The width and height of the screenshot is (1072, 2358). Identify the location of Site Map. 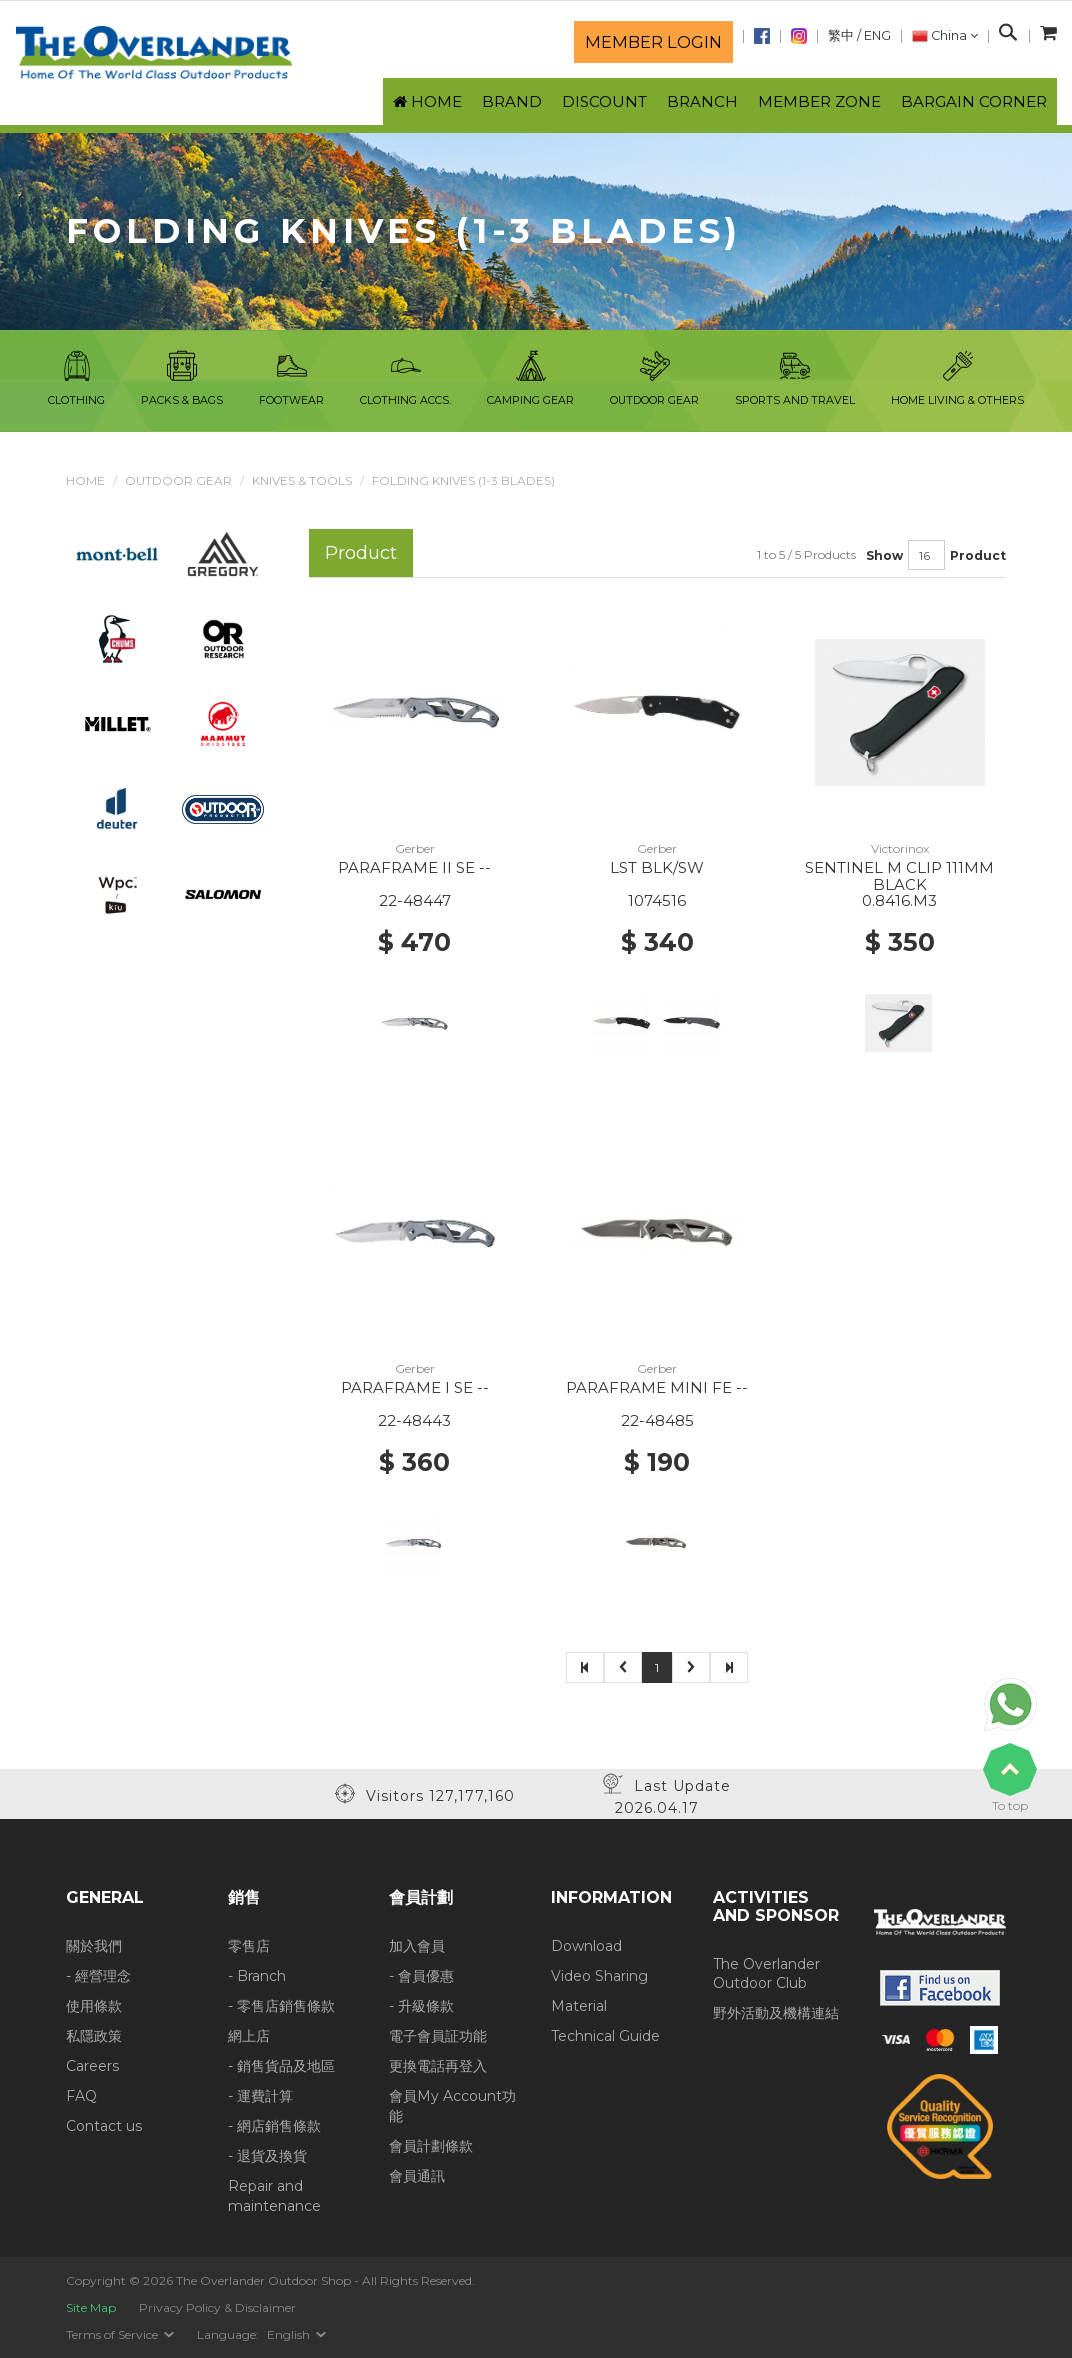
(91, 2307).